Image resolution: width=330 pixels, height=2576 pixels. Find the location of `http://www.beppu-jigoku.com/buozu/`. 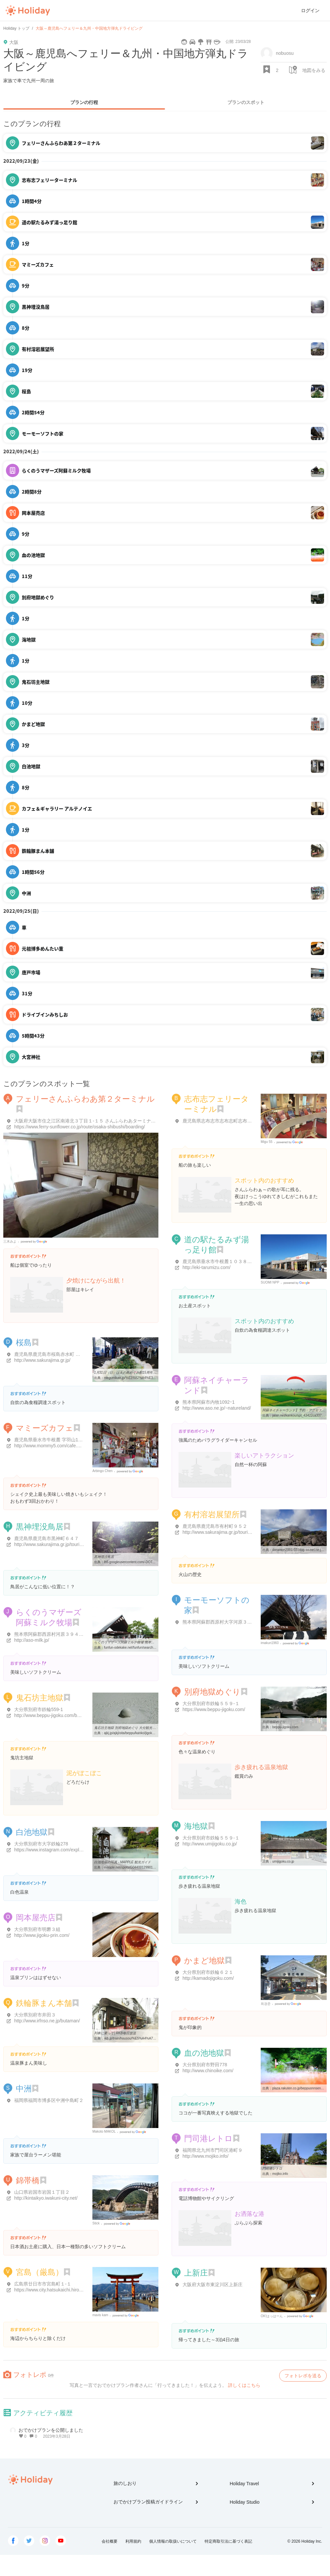

http://www.beppu-jigoku.com/buozu/ is located at coordinates (51, 1715).